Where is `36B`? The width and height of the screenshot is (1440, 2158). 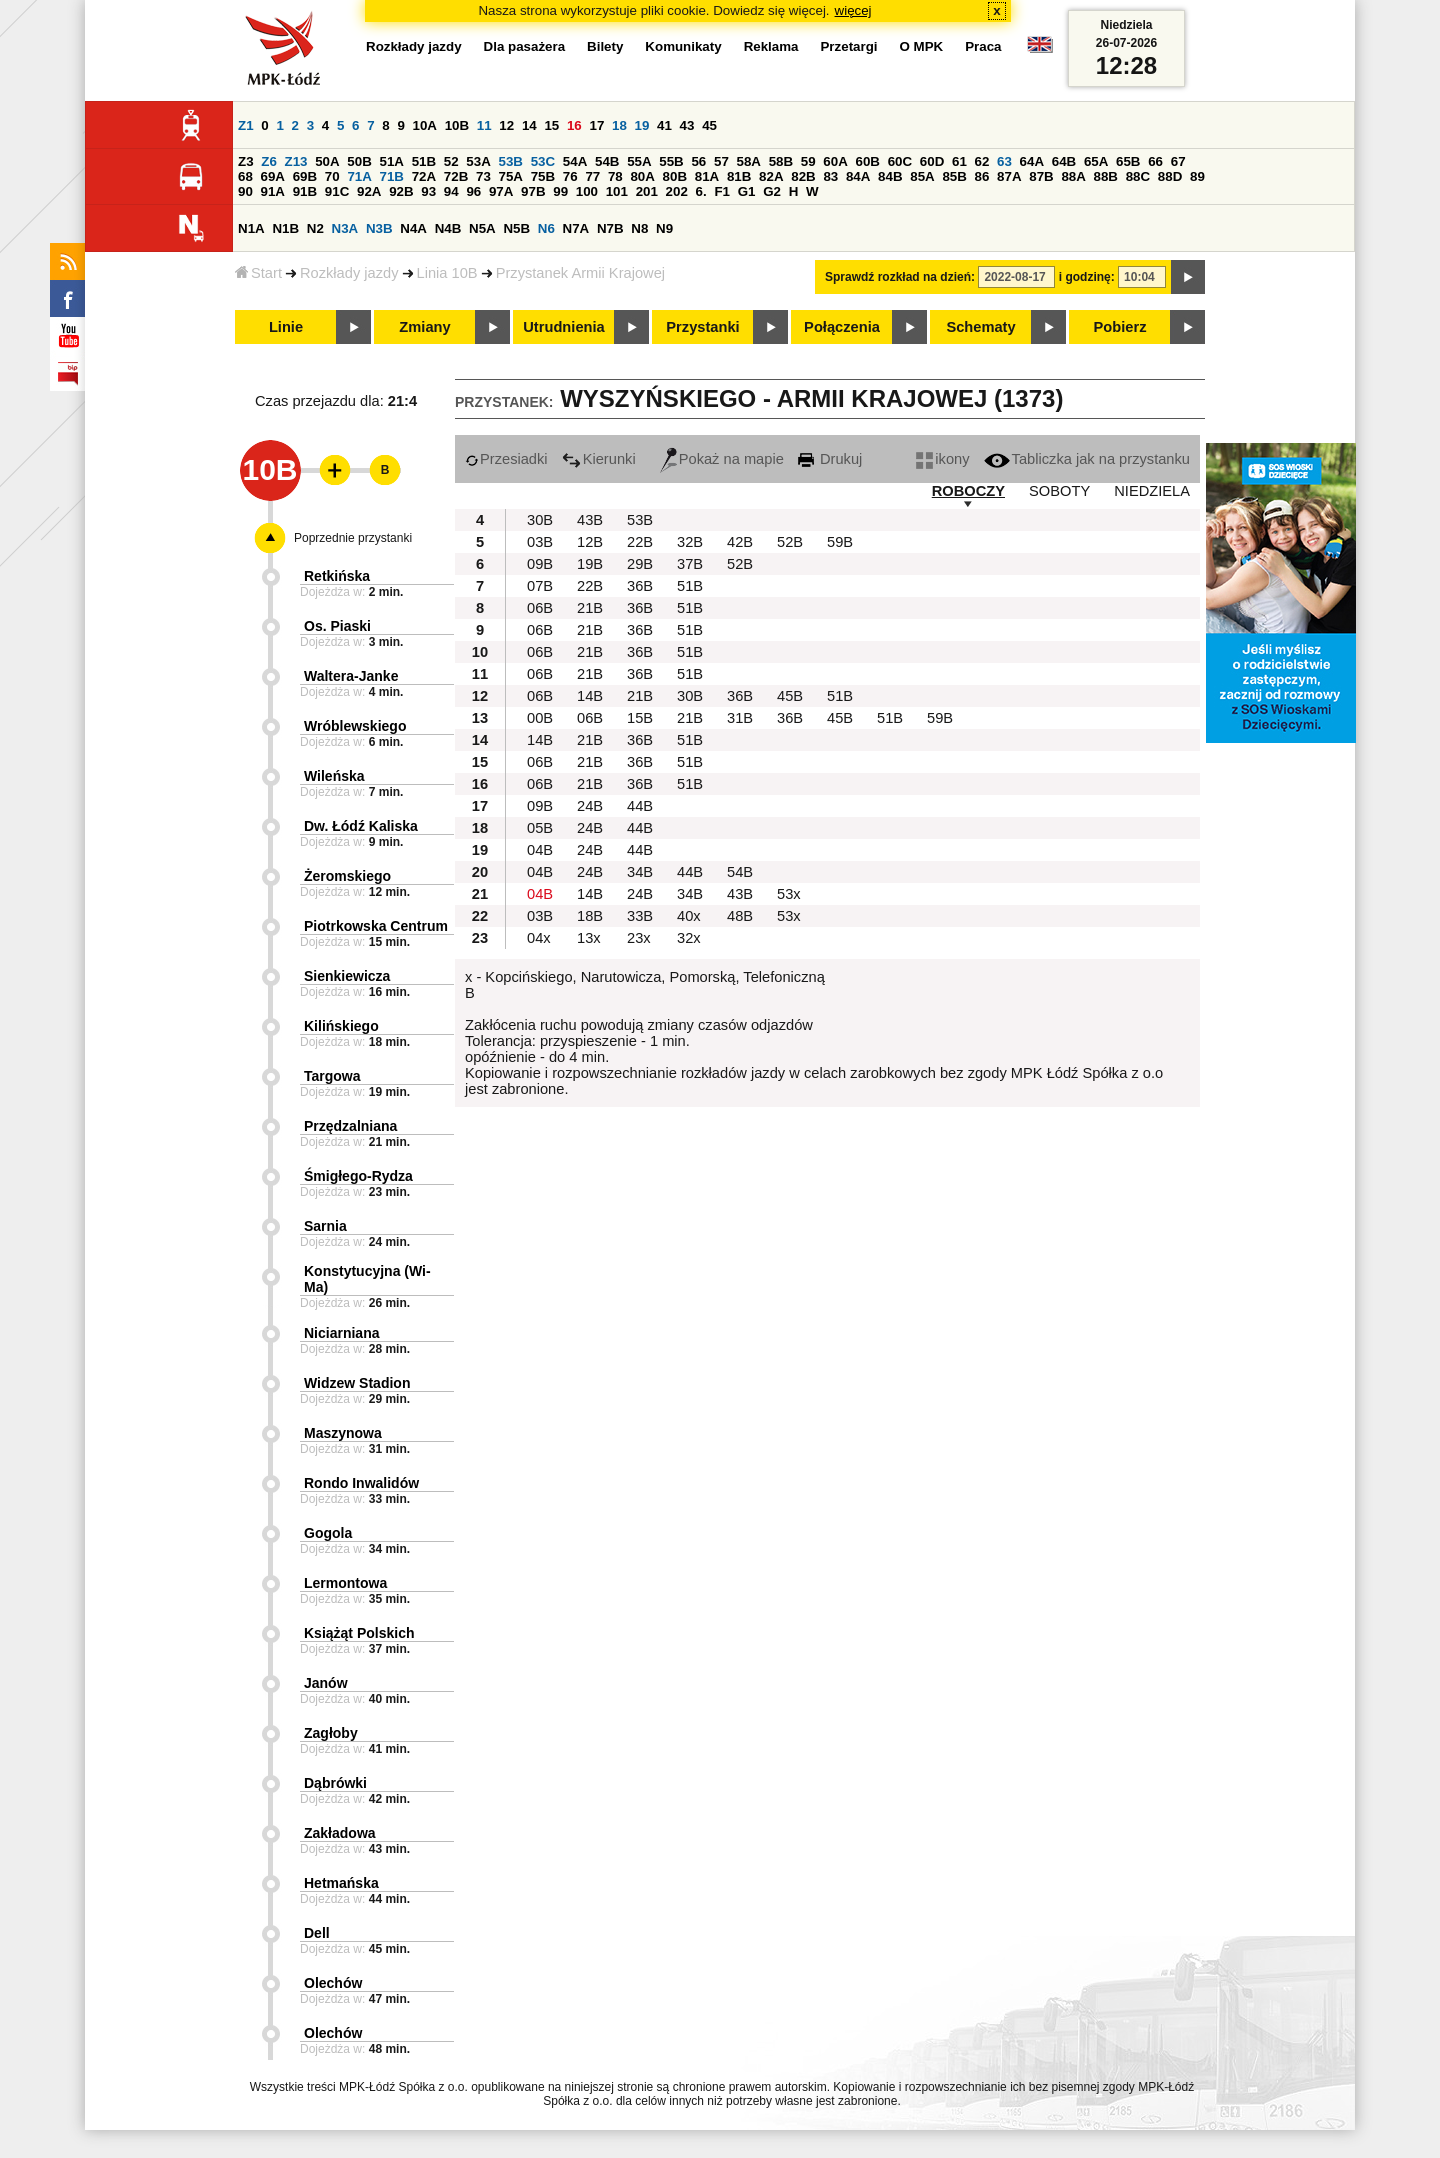
36B is located at coordinates (640, 586).